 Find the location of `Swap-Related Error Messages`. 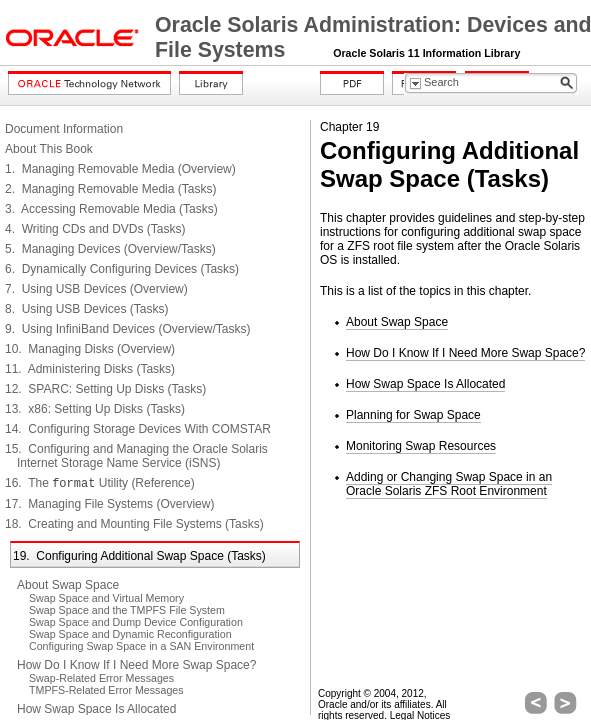

Swap-Related Error Messages is located at coordinates (101, 678).